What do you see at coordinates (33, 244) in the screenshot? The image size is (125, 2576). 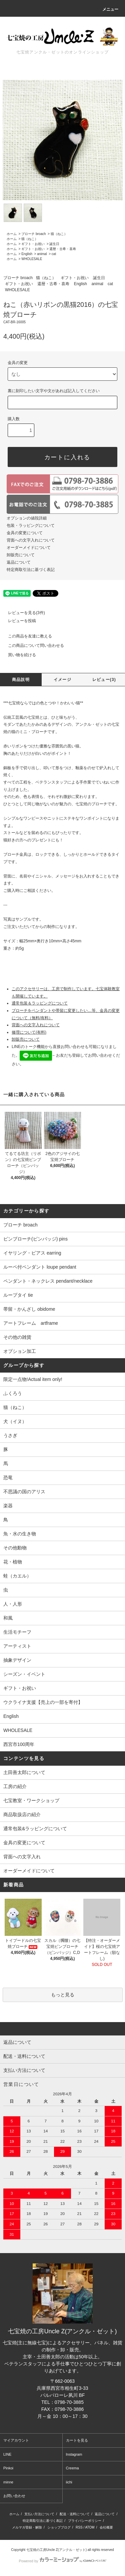 I see `ギフト・お祝い` at bounding box center [33, 244].